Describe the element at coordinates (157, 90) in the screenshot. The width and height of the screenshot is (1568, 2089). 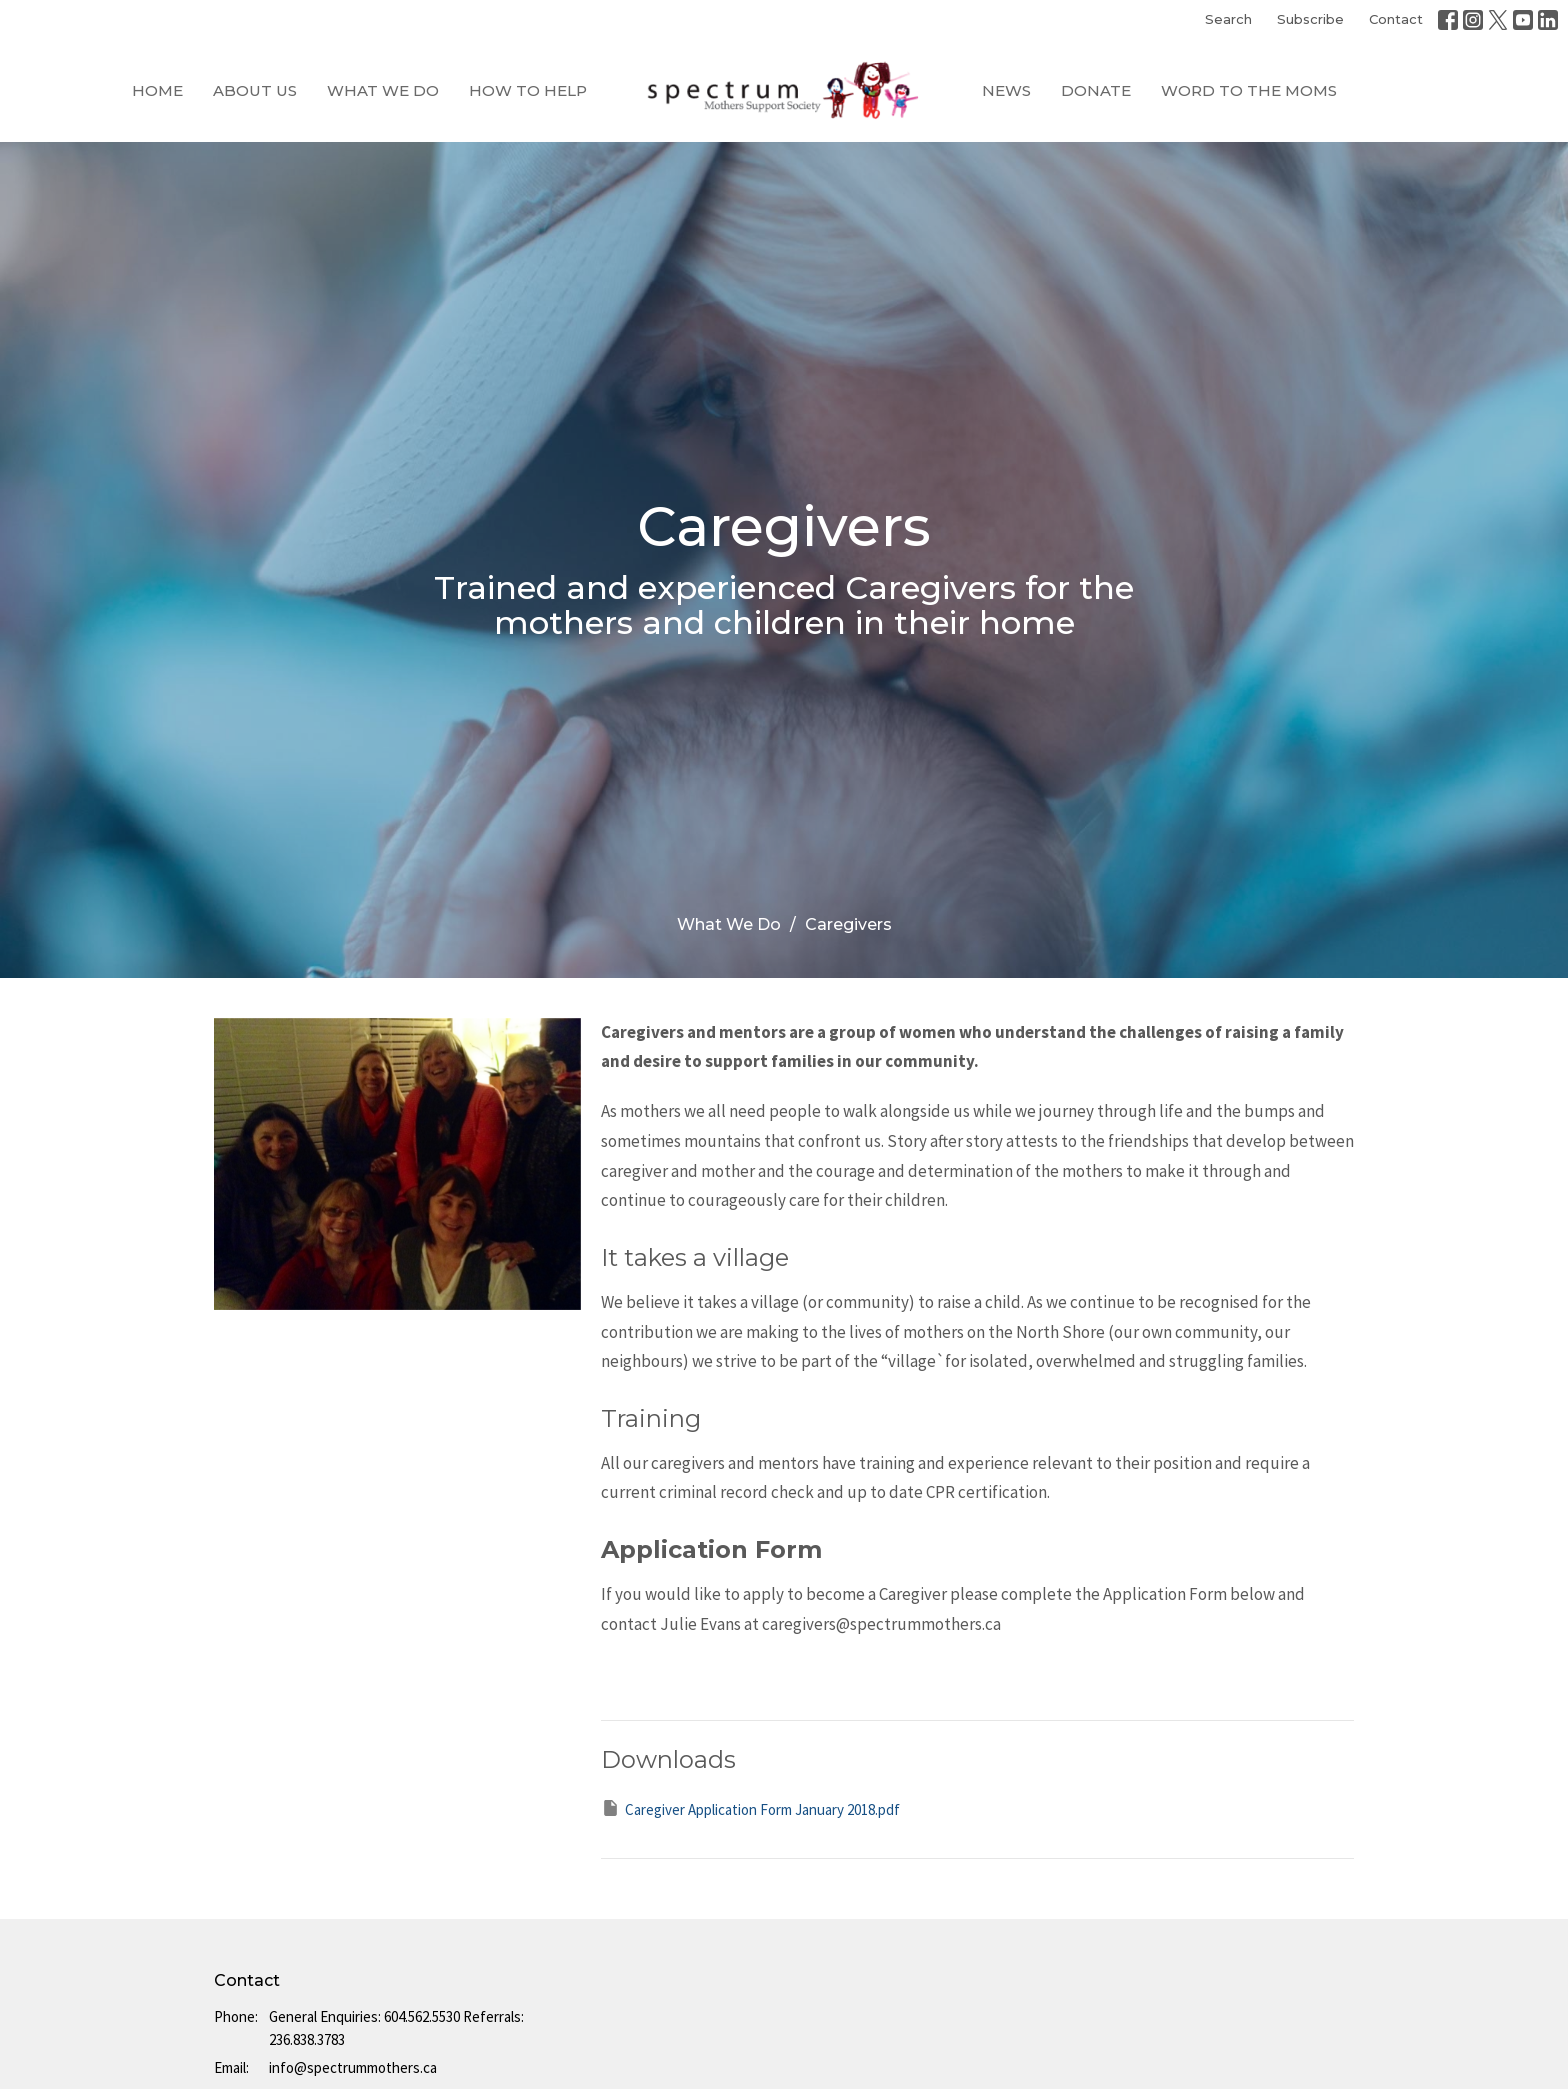
I see `Home` at that location.